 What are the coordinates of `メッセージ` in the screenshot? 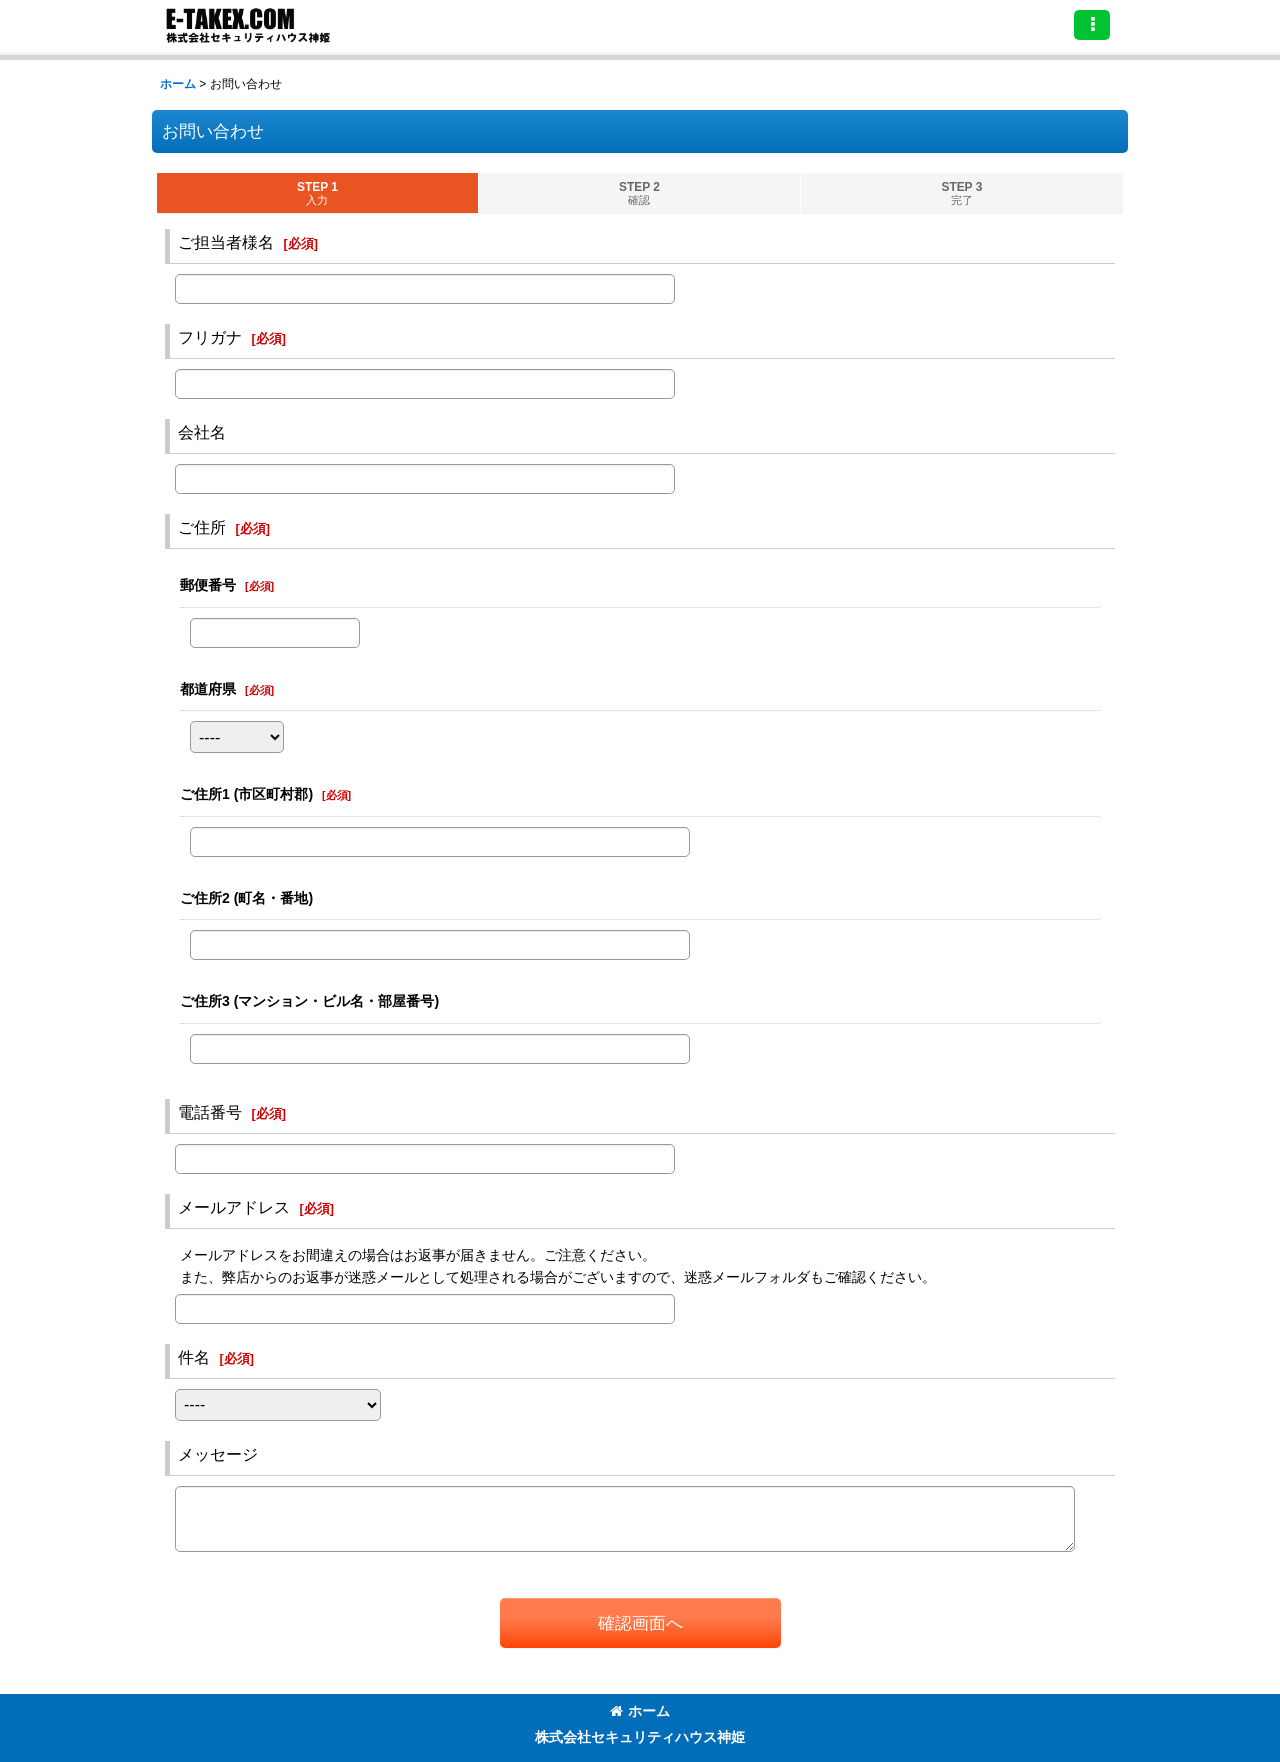 It's located at (218, 1454).